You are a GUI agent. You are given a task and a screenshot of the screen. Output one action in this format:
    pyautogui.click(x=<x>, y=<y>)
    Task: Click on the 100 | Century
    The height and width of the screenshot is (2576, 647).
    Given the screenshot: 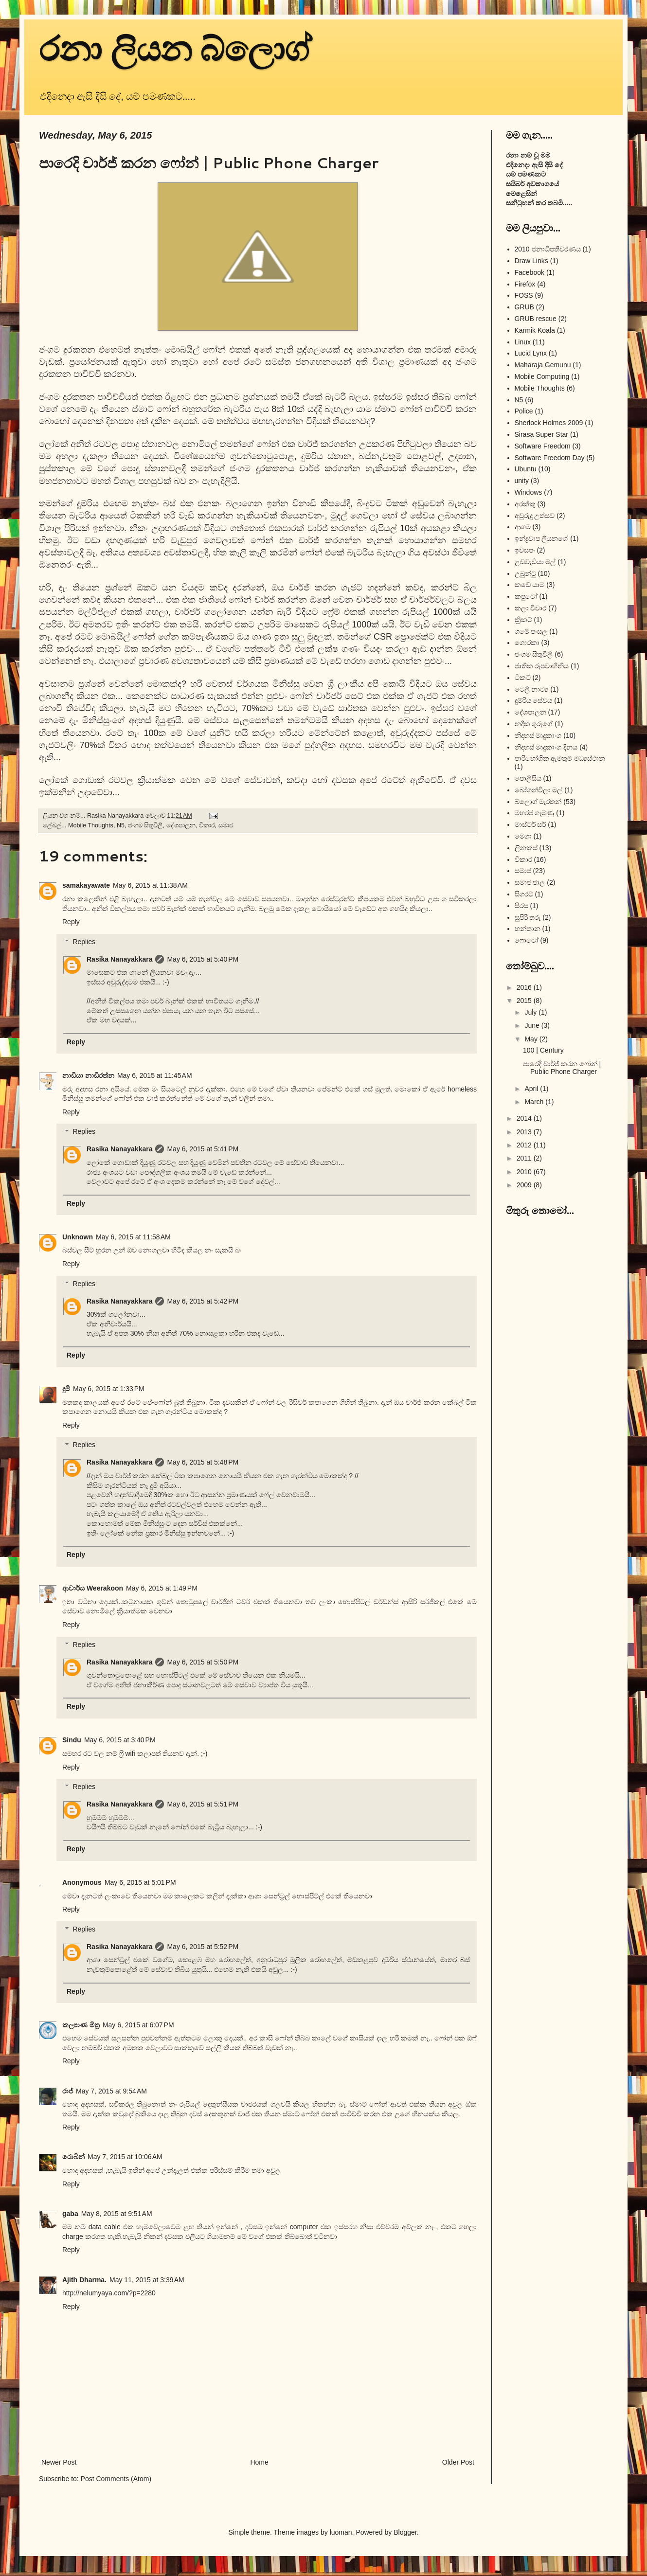 What is the action you would take?
    pyautogui.click(x=543, y=1050)
    